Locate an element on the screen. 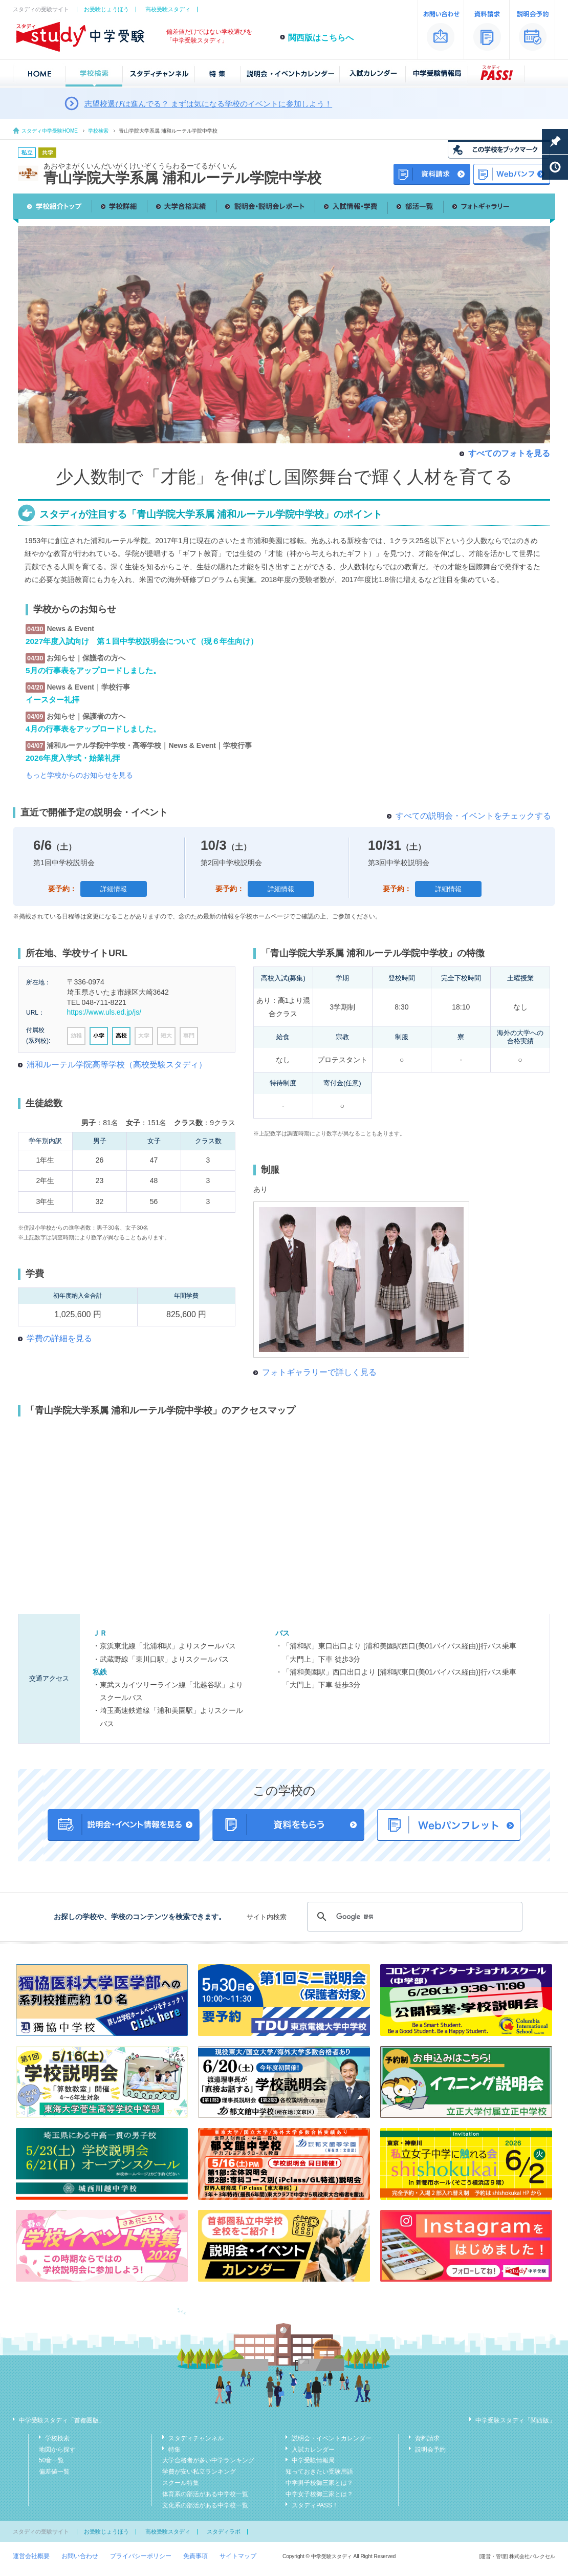 The image size is (568, 2576). 50音一覧 is located at coordinates (51, 2460).